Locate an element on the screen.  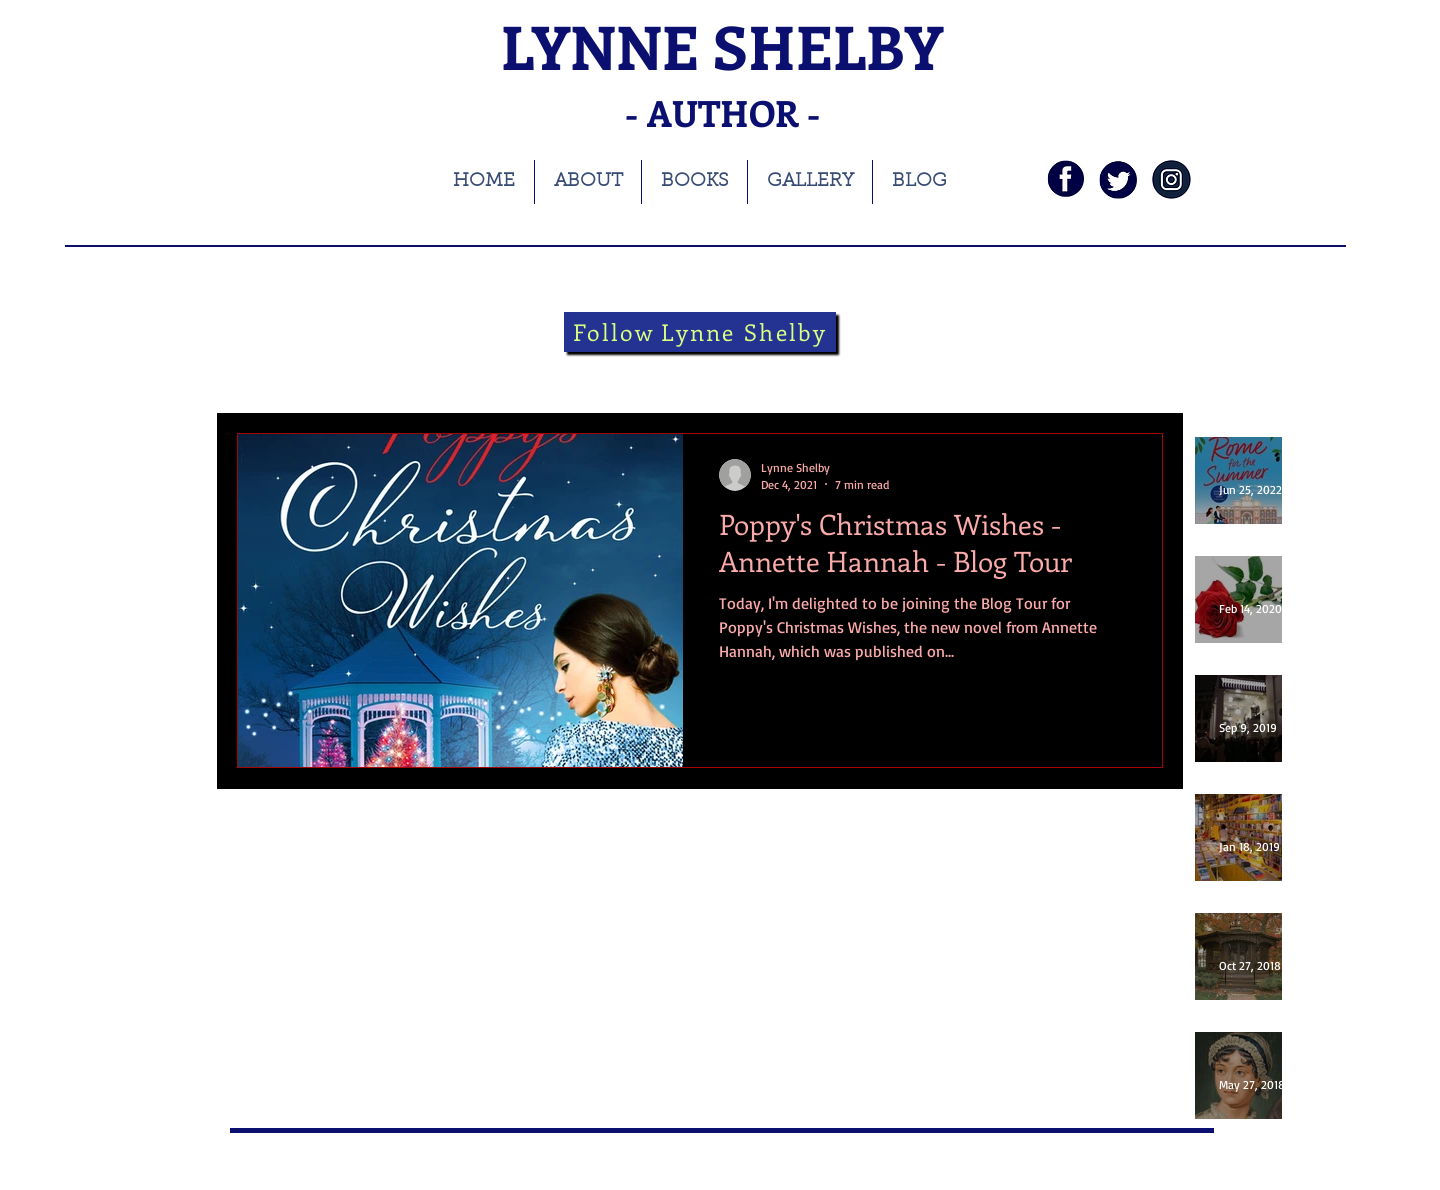
history is located at coordinates (521, 372).